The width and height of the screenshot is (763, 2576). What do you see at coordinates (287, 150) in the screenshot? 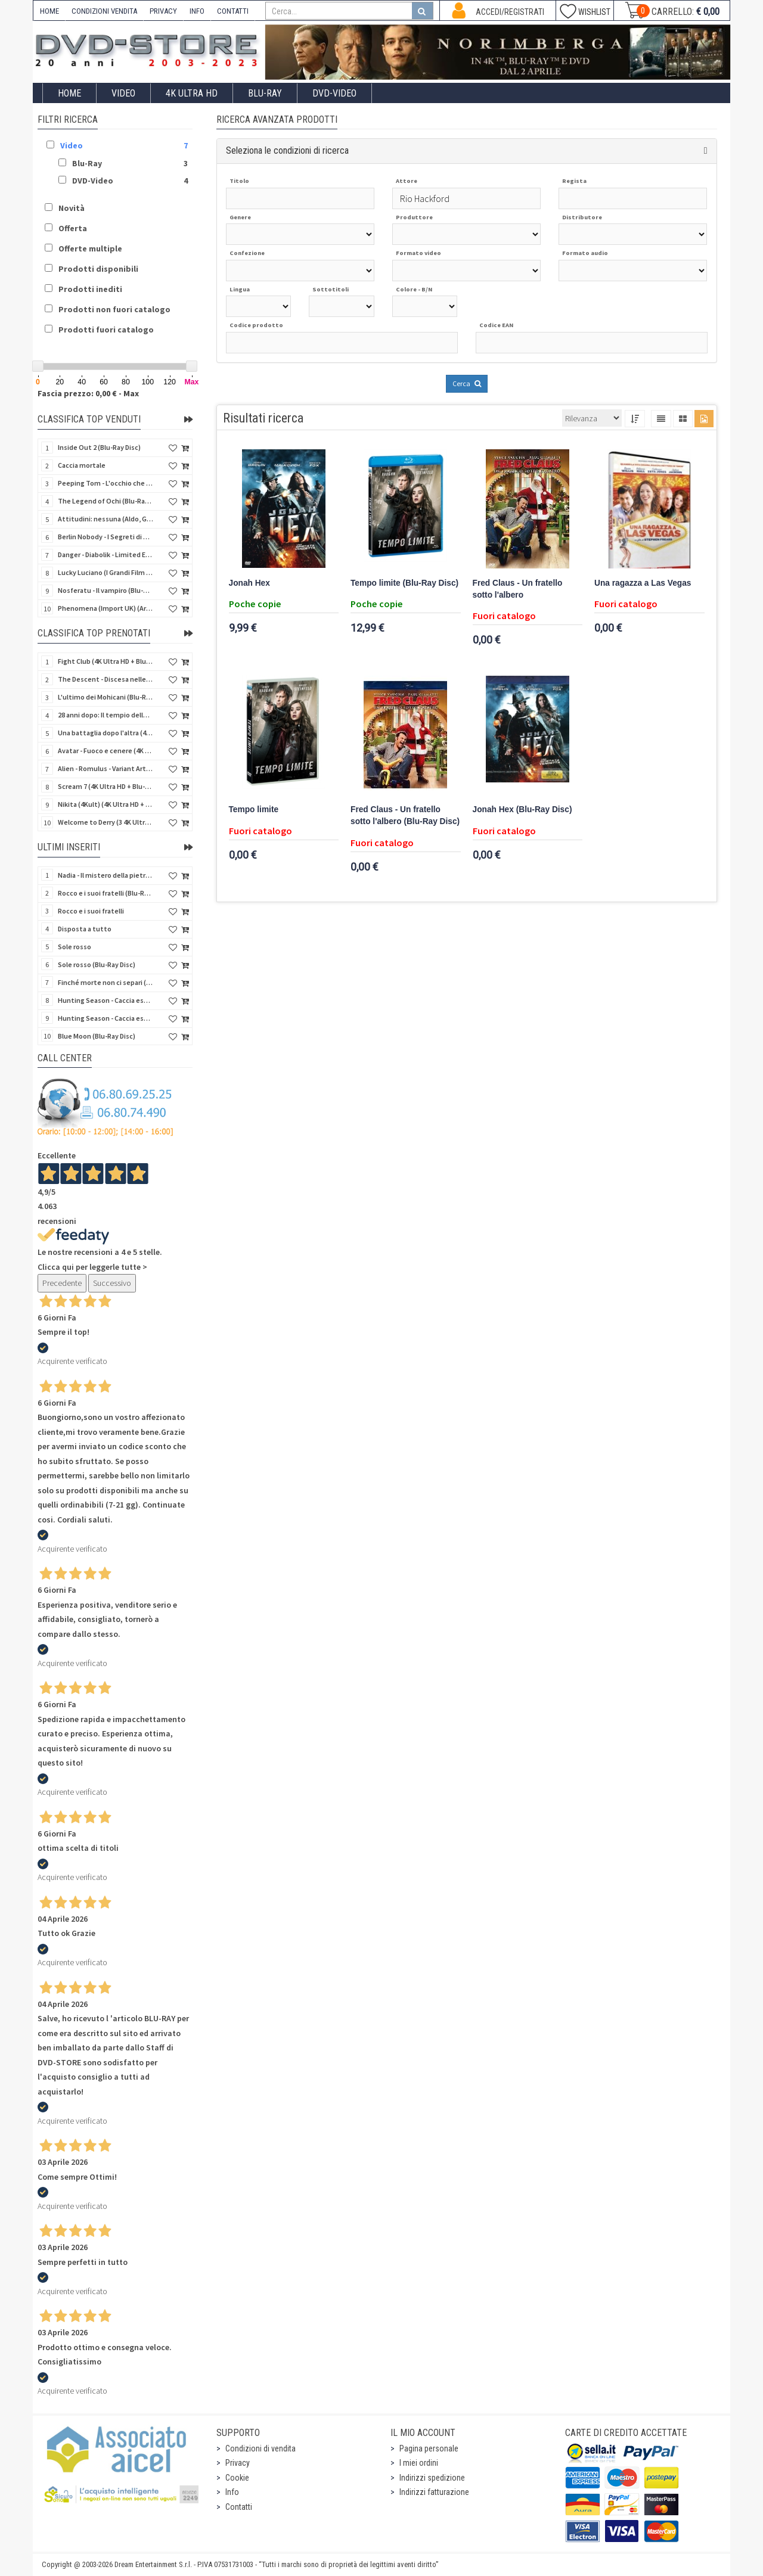
I see `Seleziona le condizioni di ricerca` at bounding box center [287, 150].